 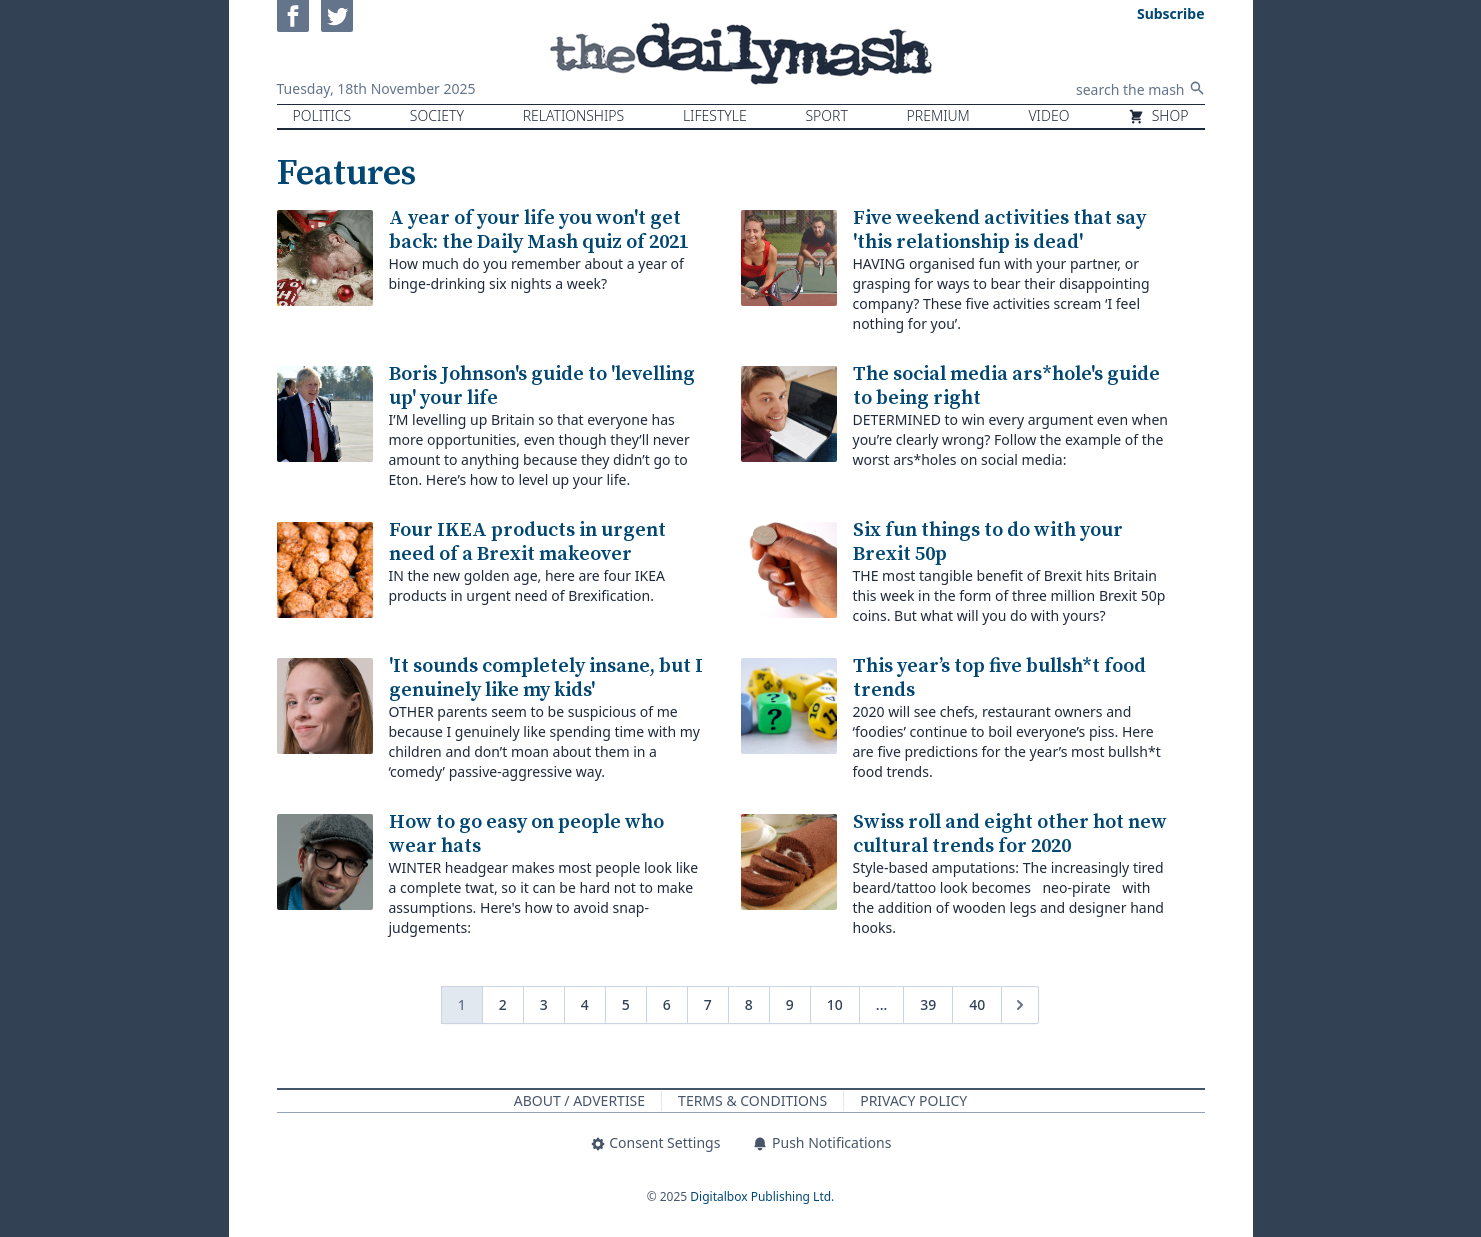 I want to click on Lifestyle, so click(x=715, y=115).